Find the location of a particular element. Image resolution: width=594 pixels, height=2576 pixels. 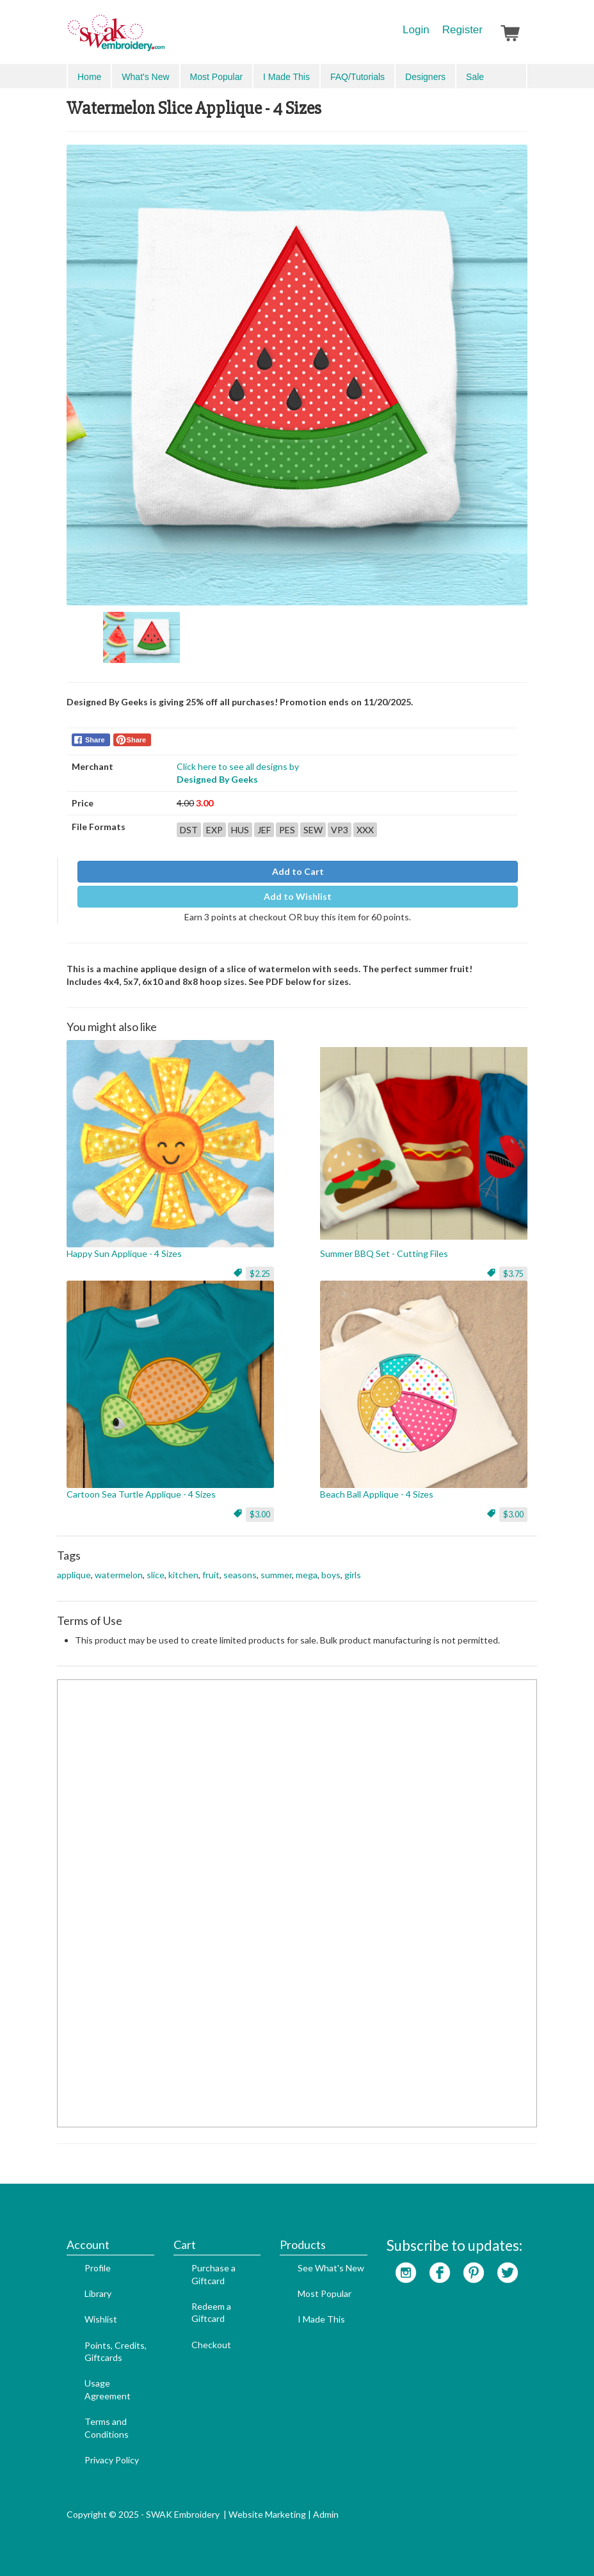

Home is located at coordinates (89, 77).